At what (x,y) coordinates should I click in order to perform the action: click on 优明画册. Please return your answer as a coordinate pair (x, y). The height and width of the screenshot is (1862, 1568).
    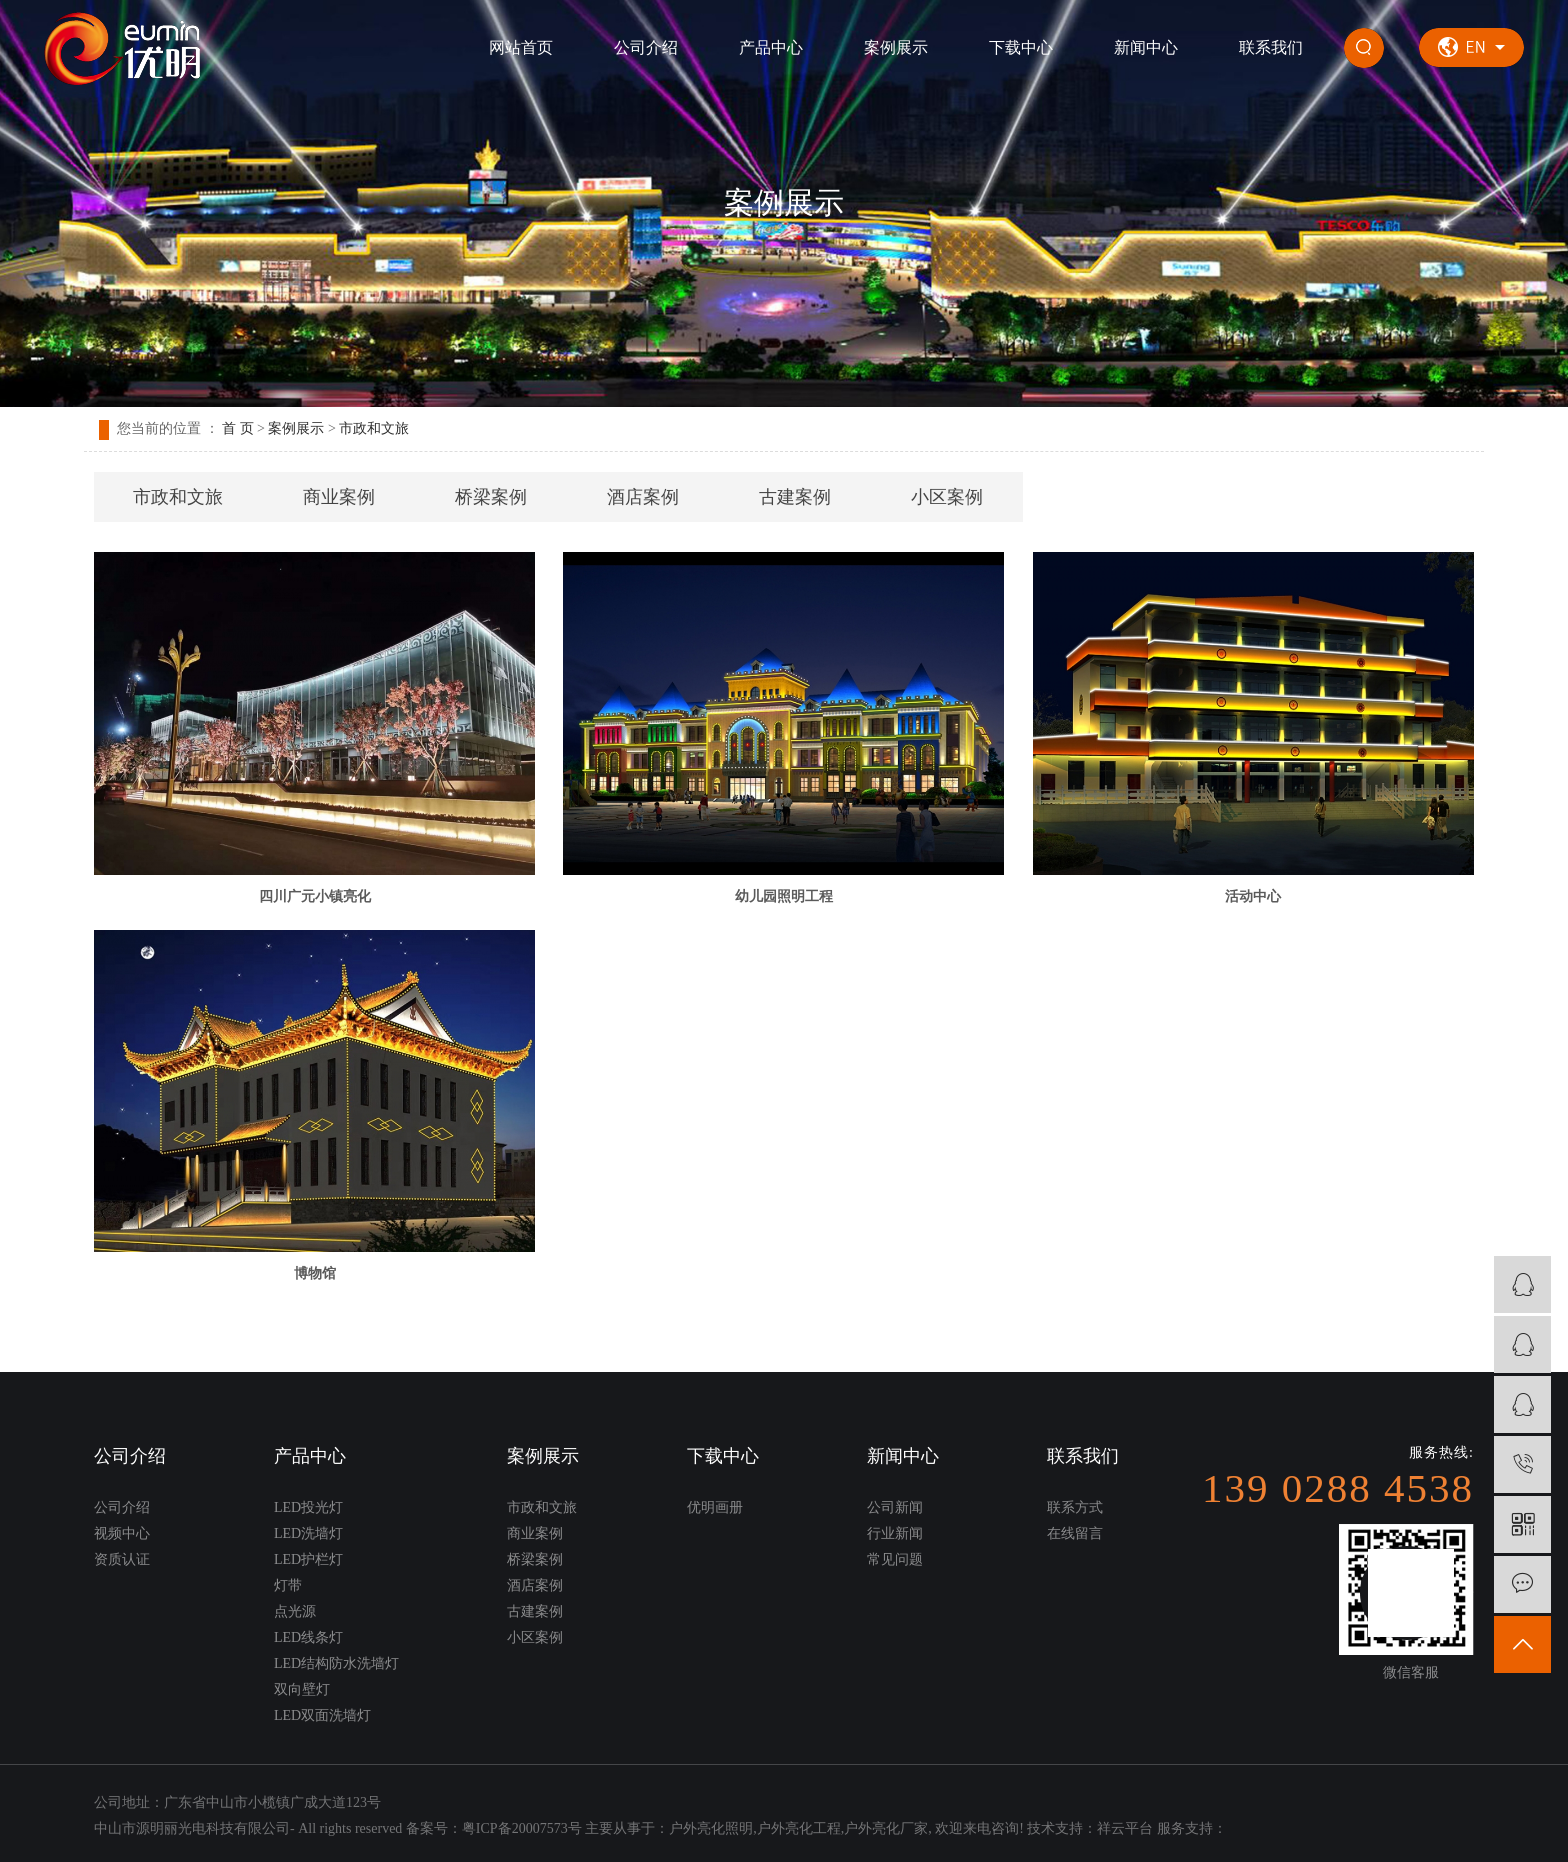
    Looking at the image, I should click on (715, 1507).